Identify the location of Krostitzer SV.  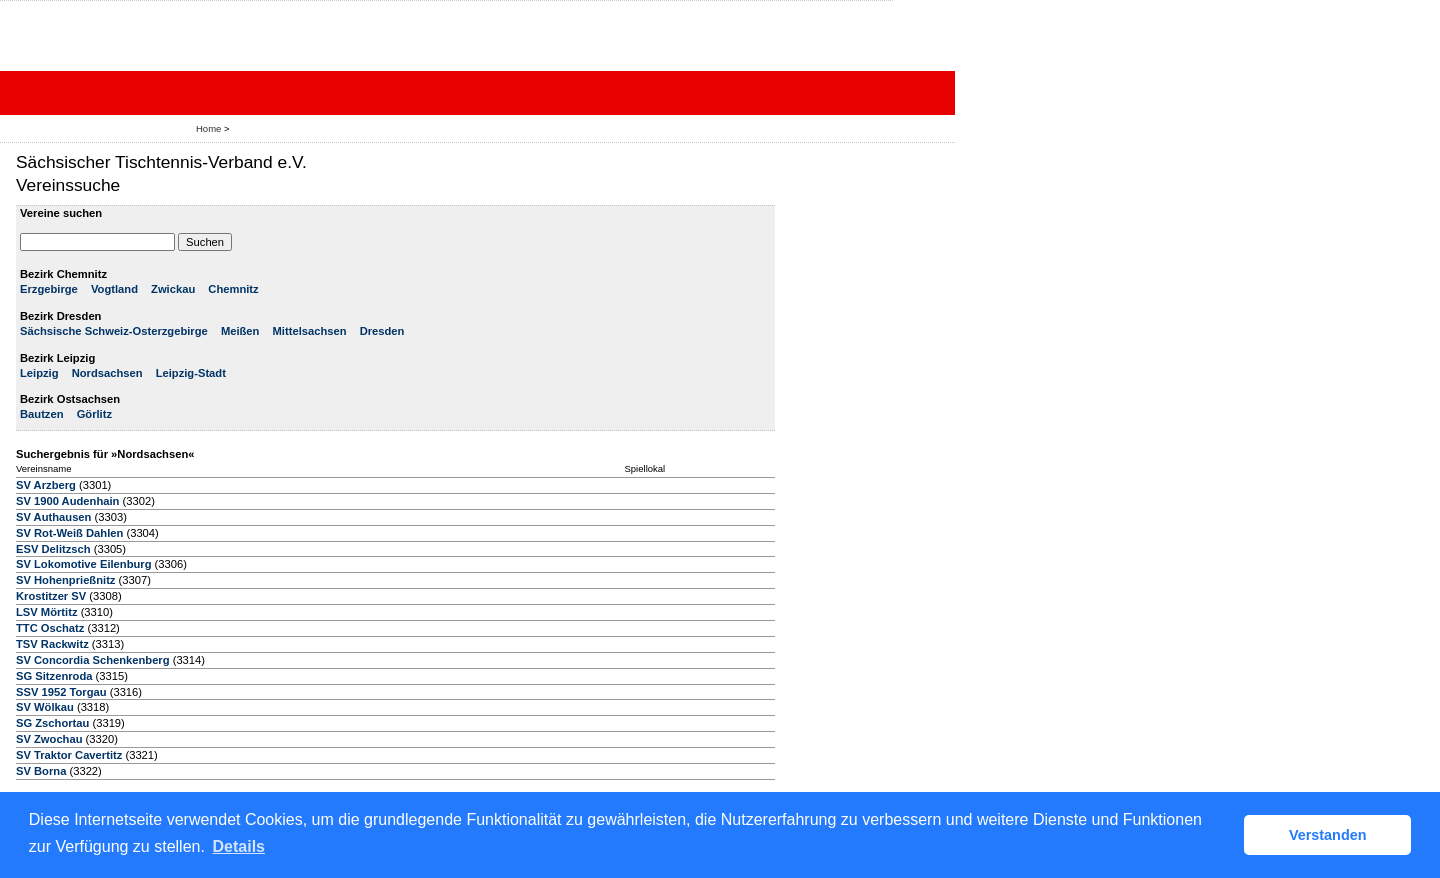
(51, 596).